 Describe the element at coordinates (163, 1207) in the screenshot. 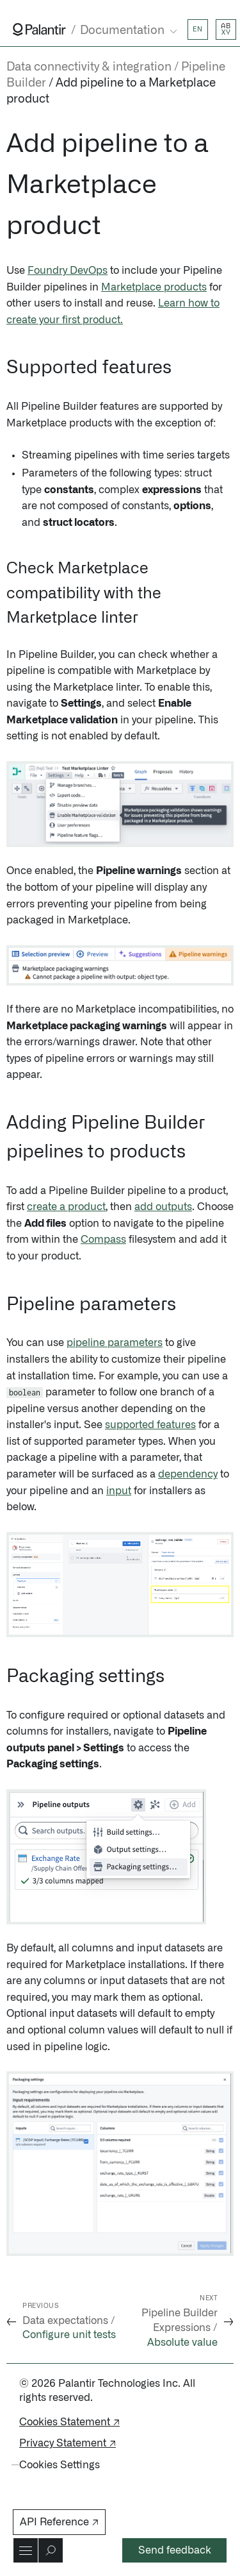

I see `add outputs` at that location.